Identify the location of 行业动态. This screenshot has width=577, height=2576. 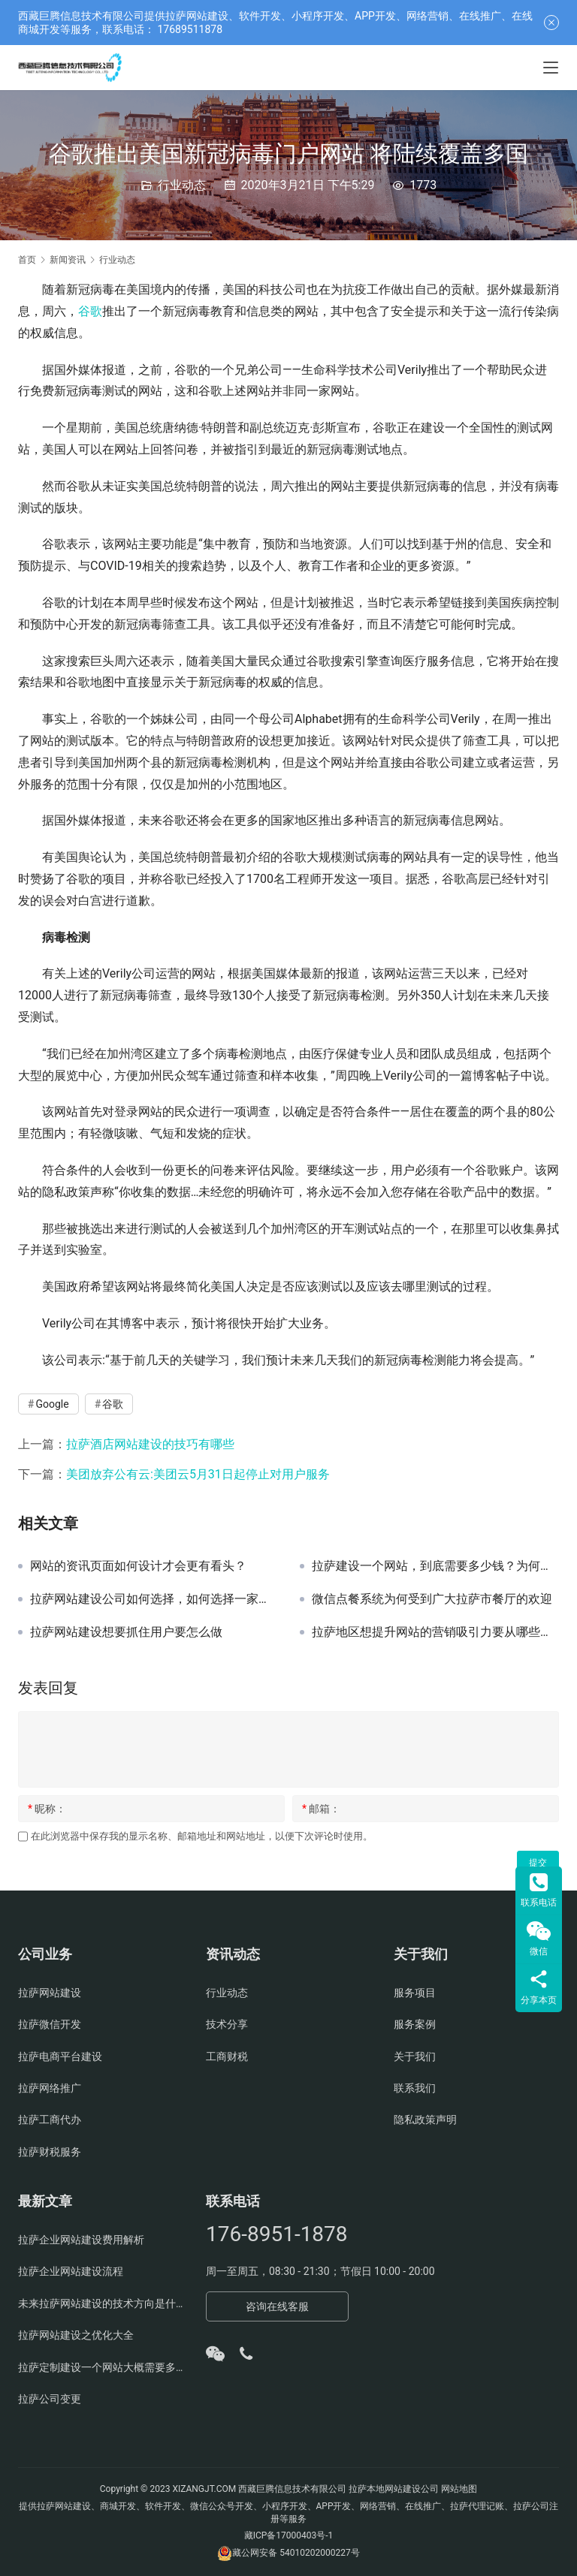
(182, 185).